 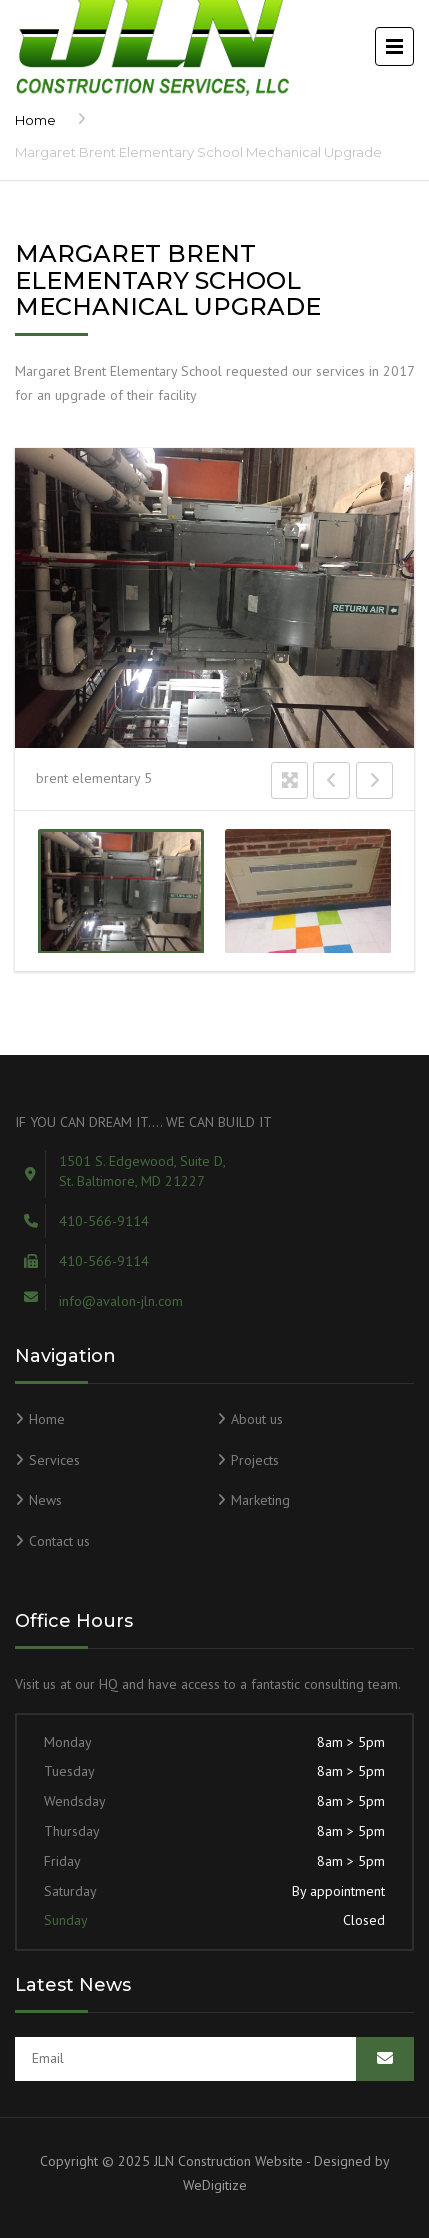 I want to click on Home, so click(x=35, y=120).